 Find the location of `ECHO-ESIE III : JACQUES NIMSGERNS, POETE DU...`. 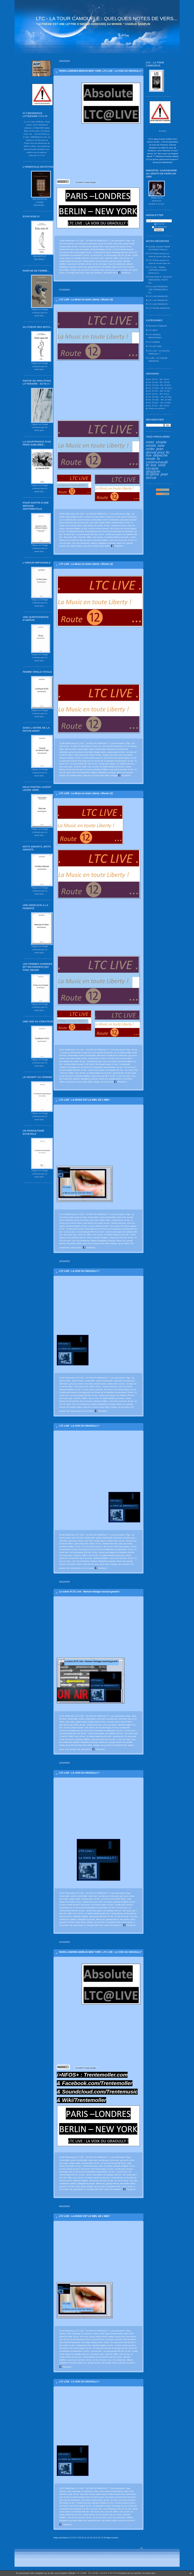

ECHO-ESIE III : JACQUES NIMSGERNS, POETE DU... is located at coordinates (160, 280).